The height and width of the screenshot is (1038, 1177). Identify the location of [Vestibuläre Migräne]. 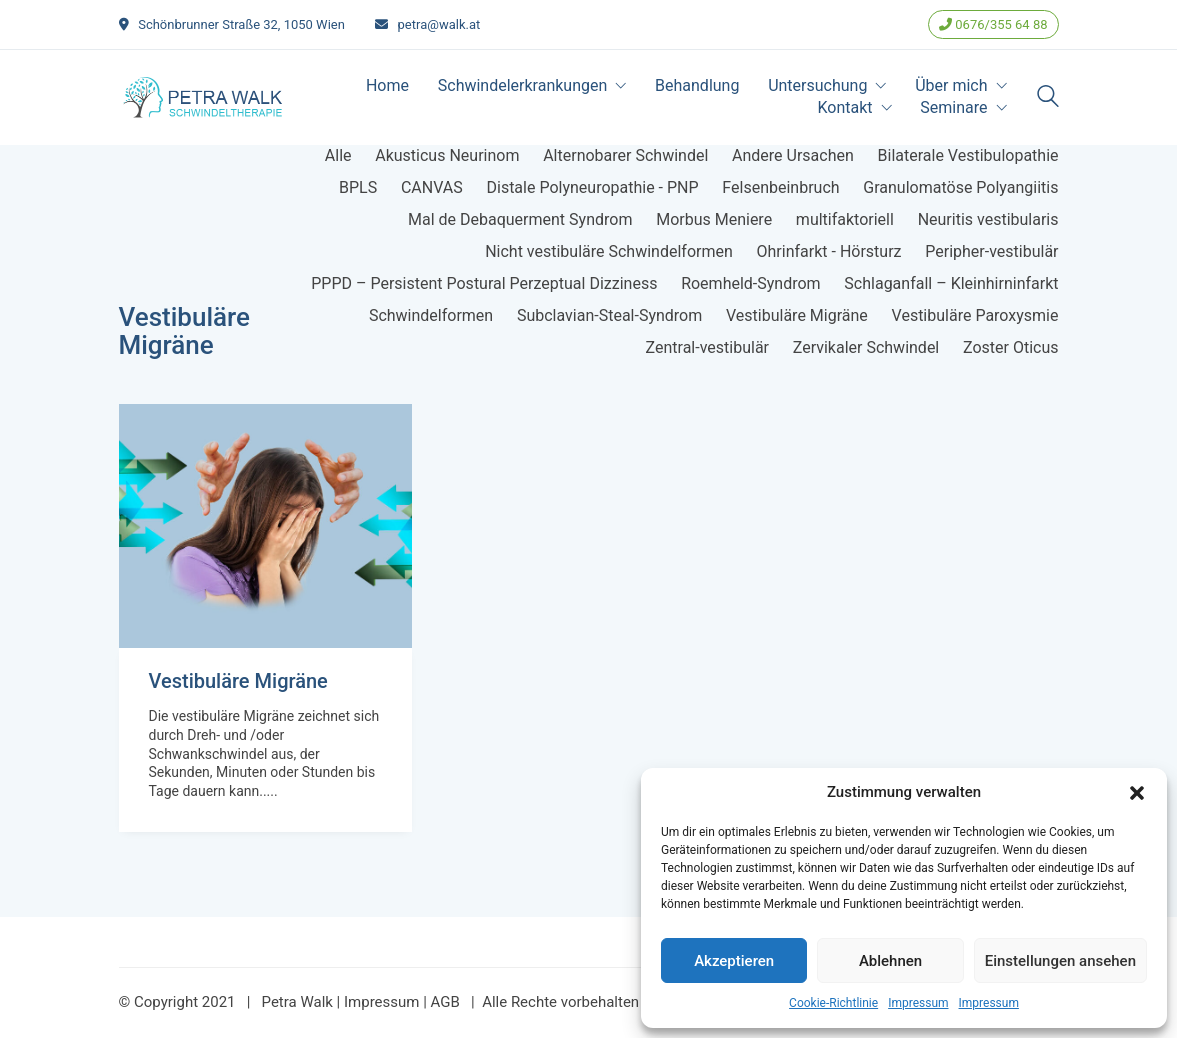
(265, 526).